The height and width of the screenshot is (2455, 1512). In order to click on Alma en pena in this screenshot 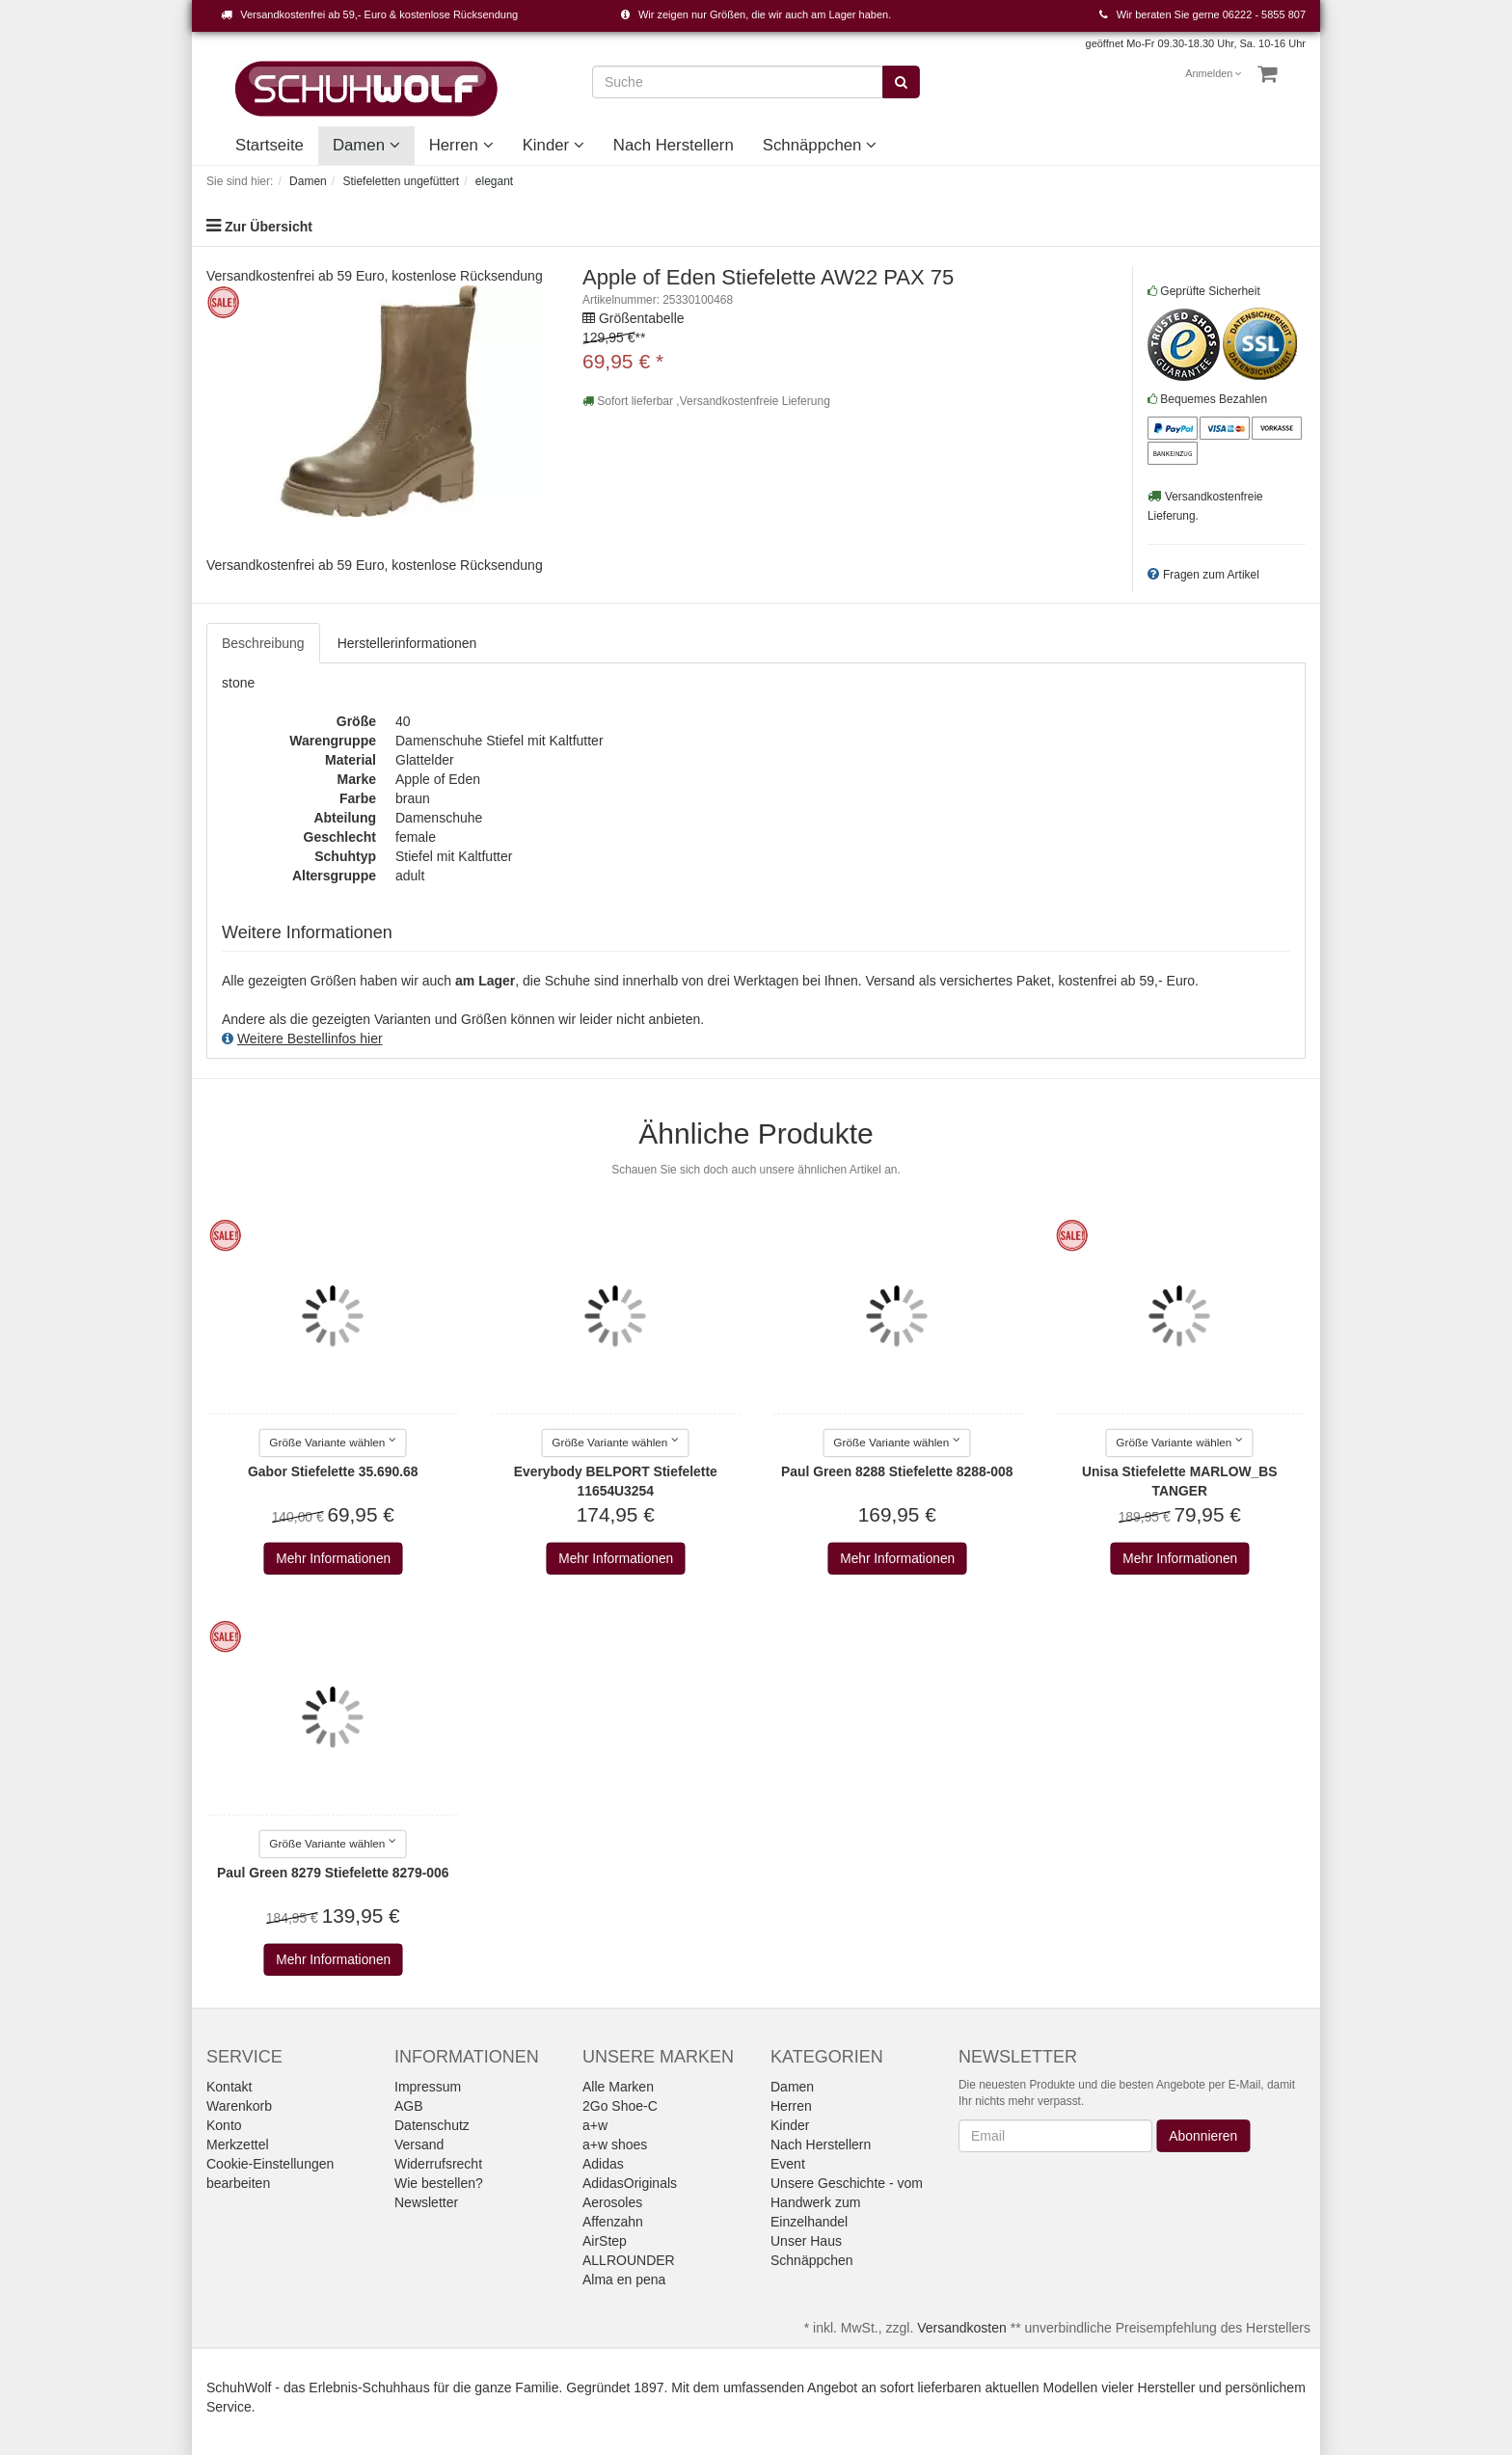, I will do `click(623, 2279)`.